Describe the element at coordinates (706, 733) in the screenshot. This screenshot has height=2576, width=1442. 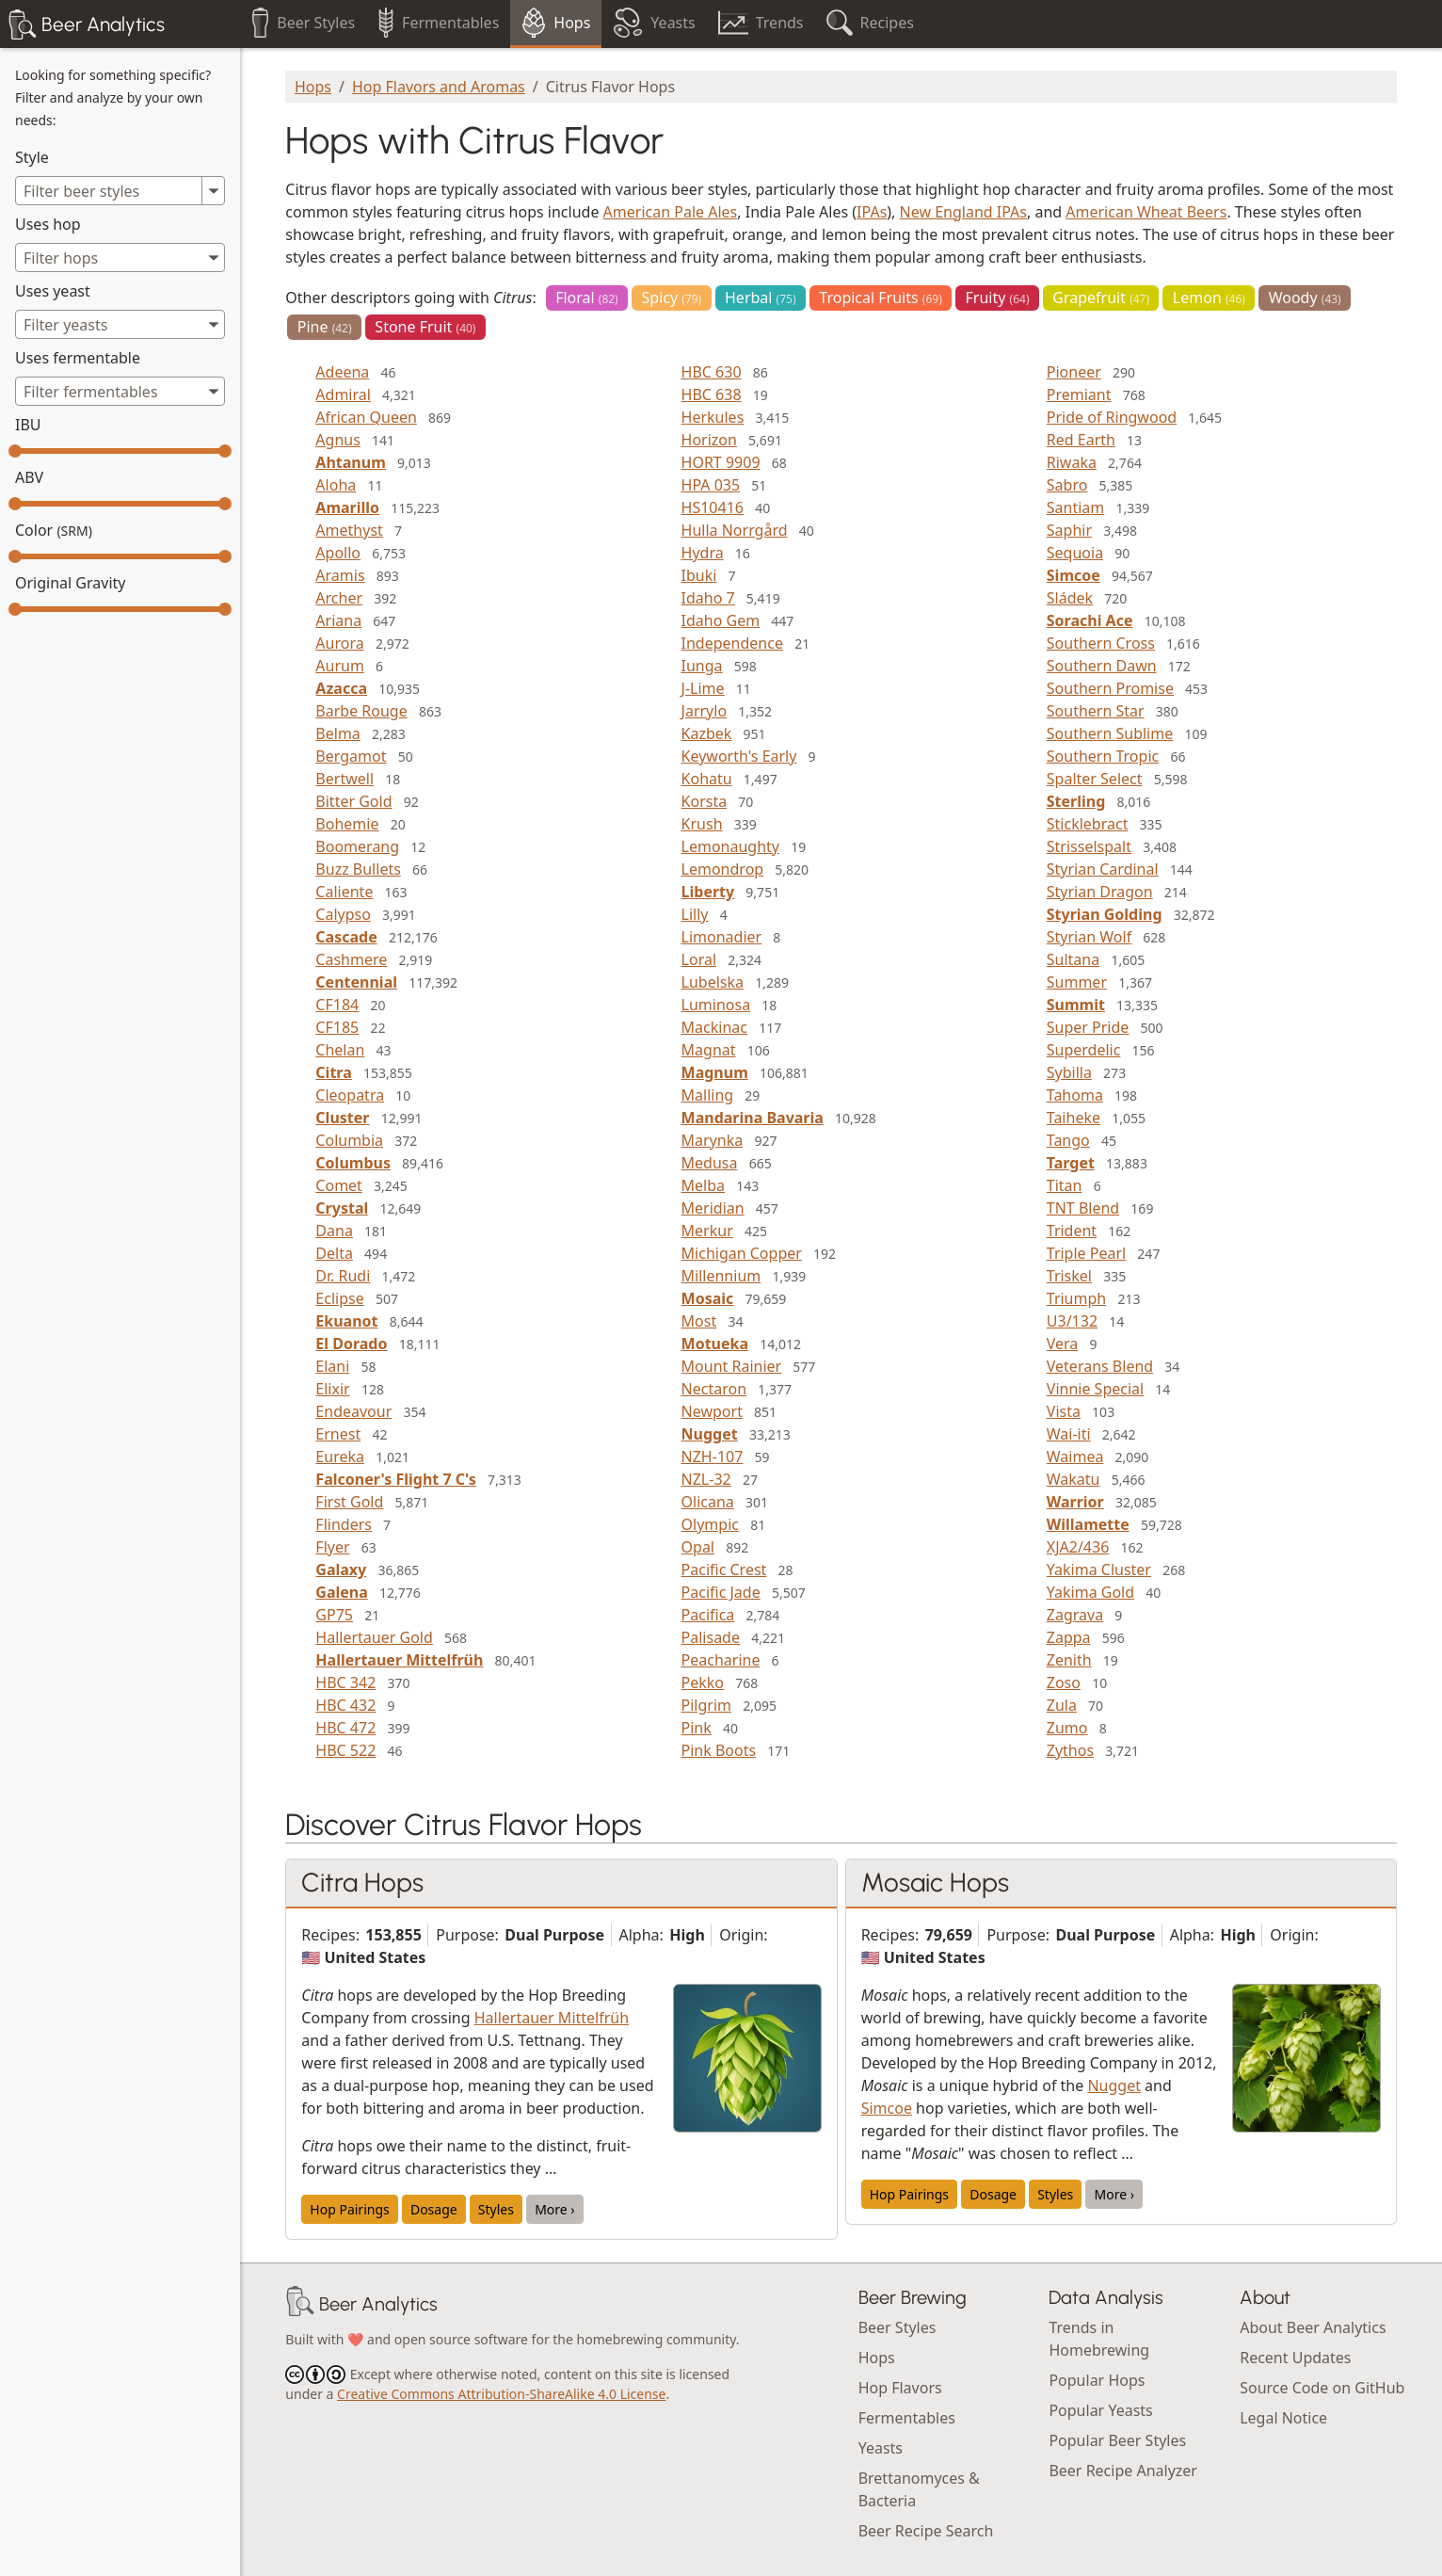
I see `Kazbek` at that location.